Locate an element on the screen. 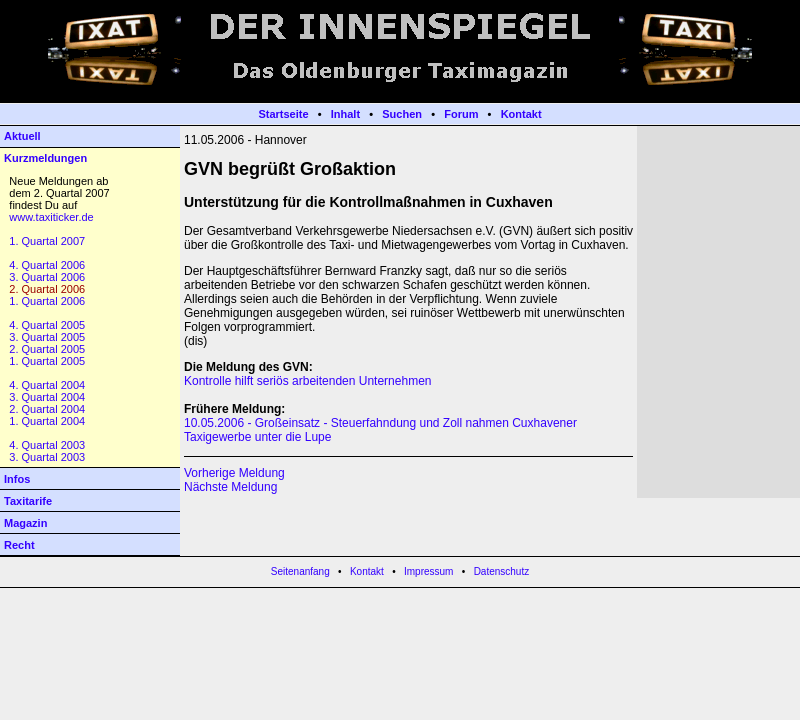  4. Quartal 2004 is located at coordinates (47, 385).